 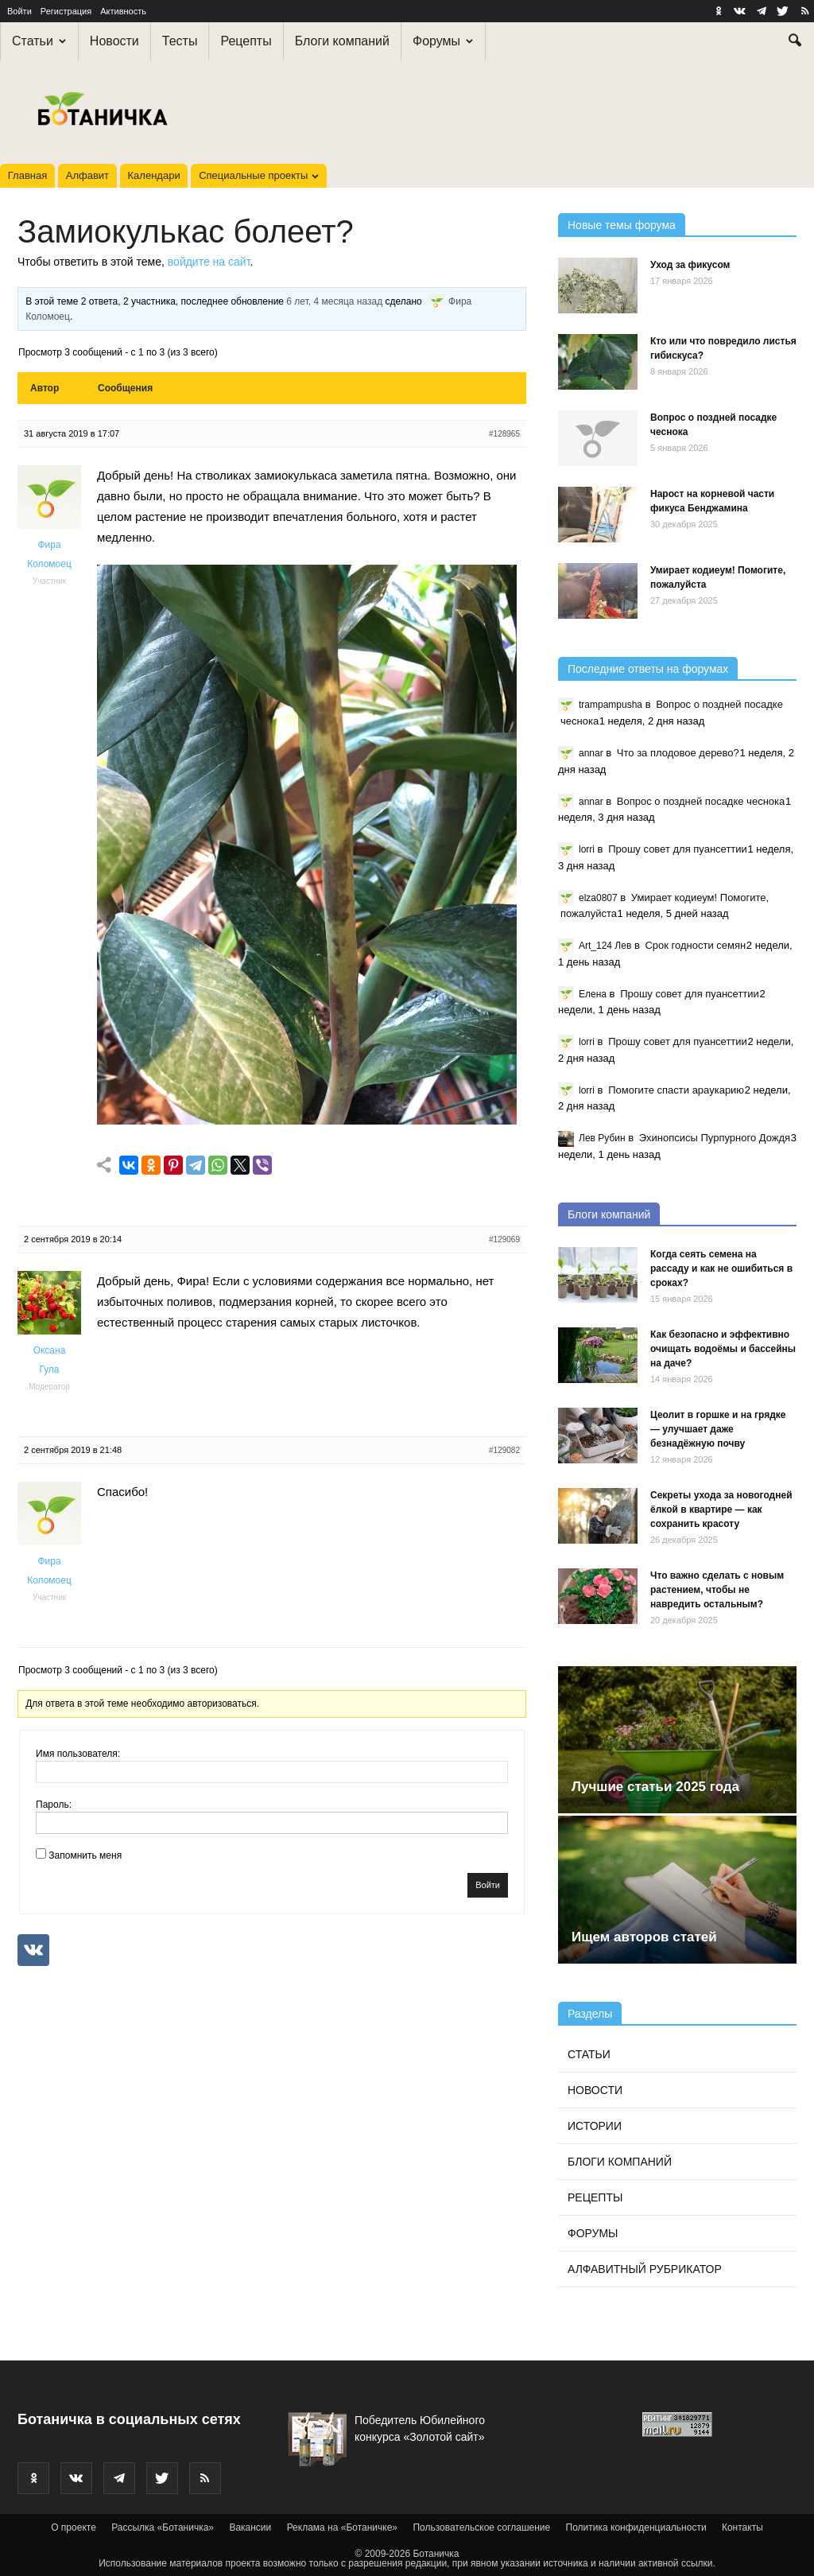 What do you see at coordinates (795, 42) in the screenshot?
I see `[button]` at bounding box center [795, 42].